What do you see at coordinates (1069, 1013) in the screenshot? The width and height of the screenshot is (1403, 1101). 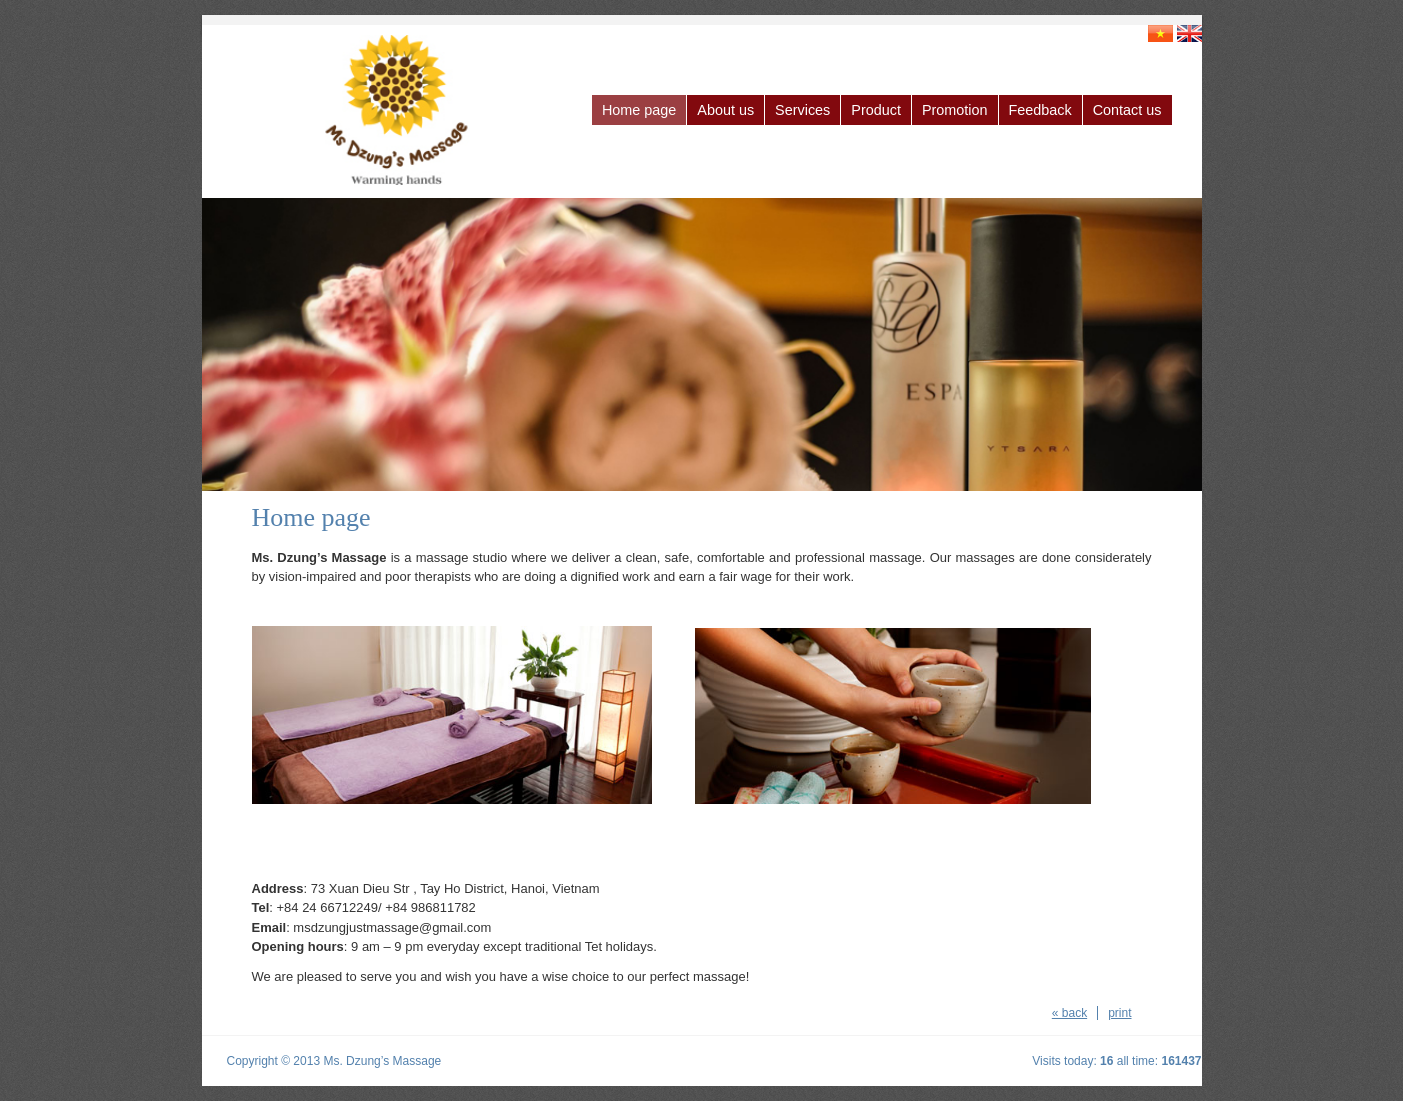 I see `« back` at bounding box center [1069, 1013].